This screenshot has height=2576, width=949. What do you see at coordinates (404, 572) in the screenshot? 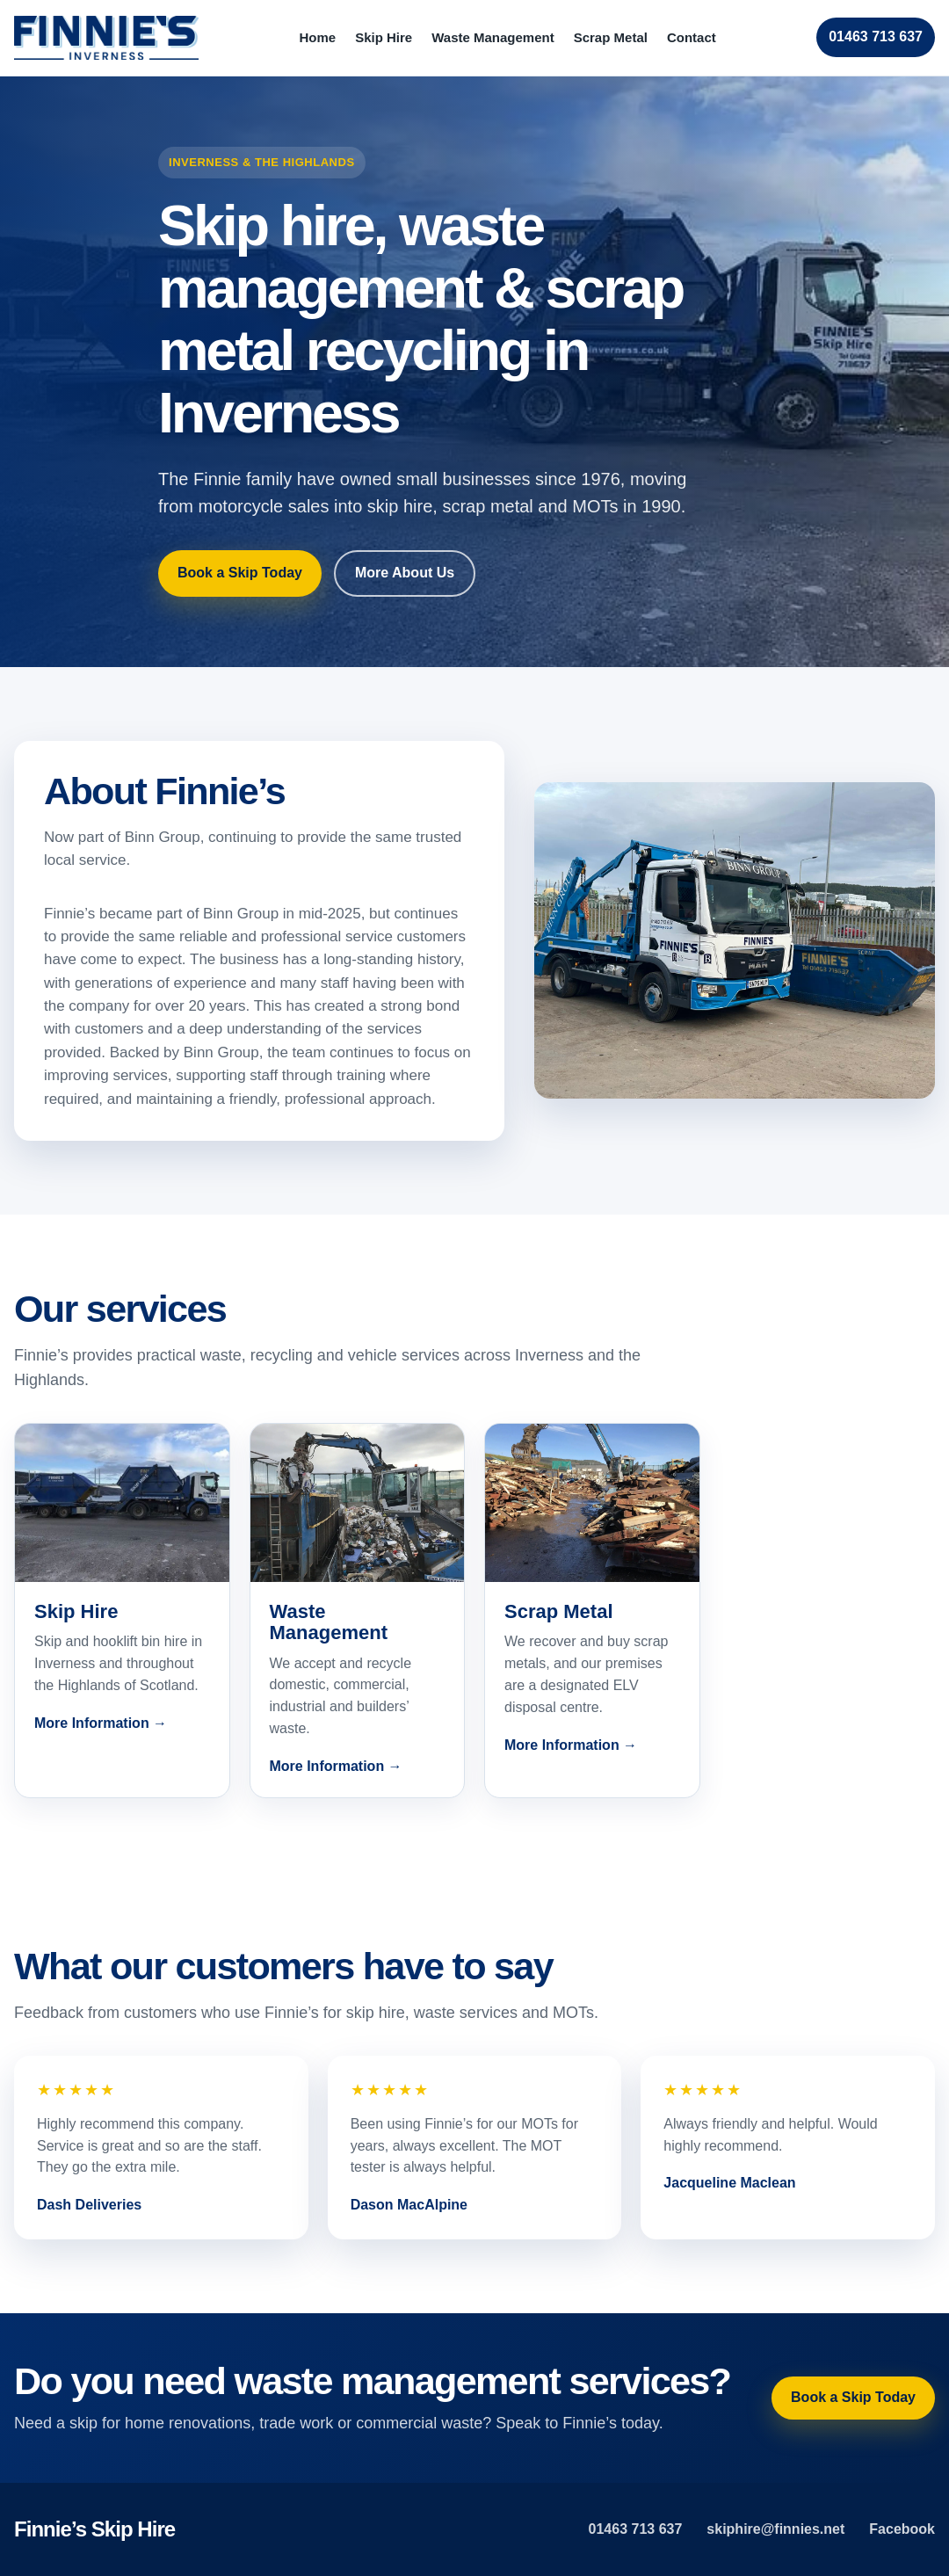
I see `More About Us` at bounding box center [404, 572].